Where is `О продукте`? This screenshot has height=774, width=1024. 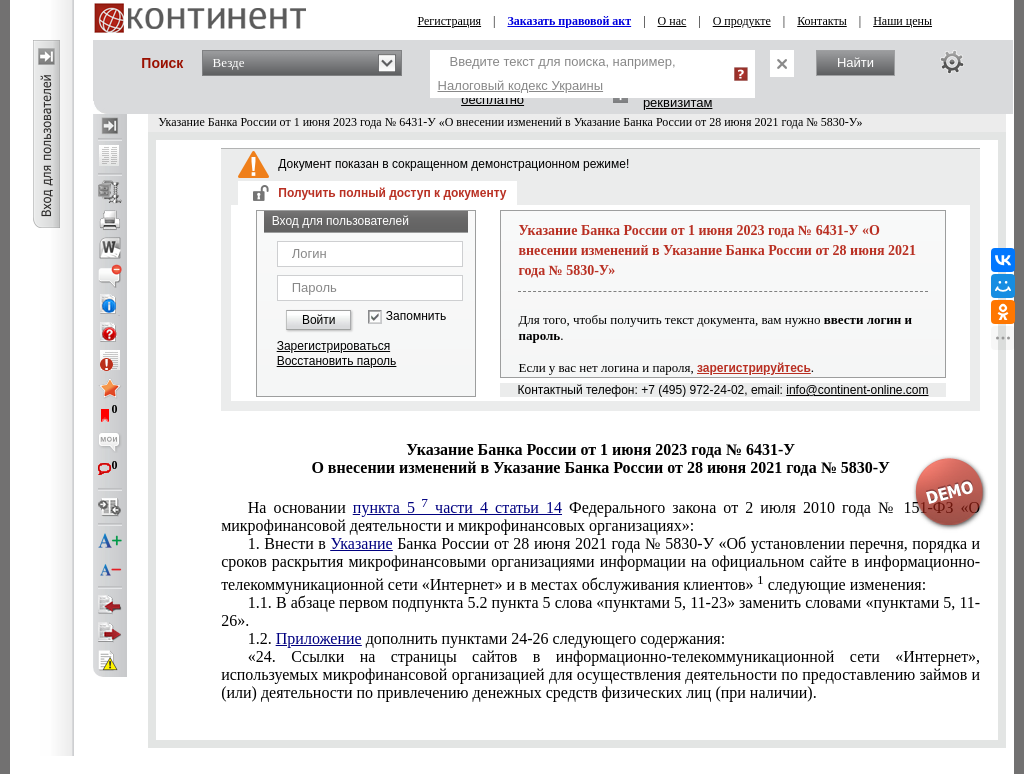 О продукте is located at coordinates (742, 21).